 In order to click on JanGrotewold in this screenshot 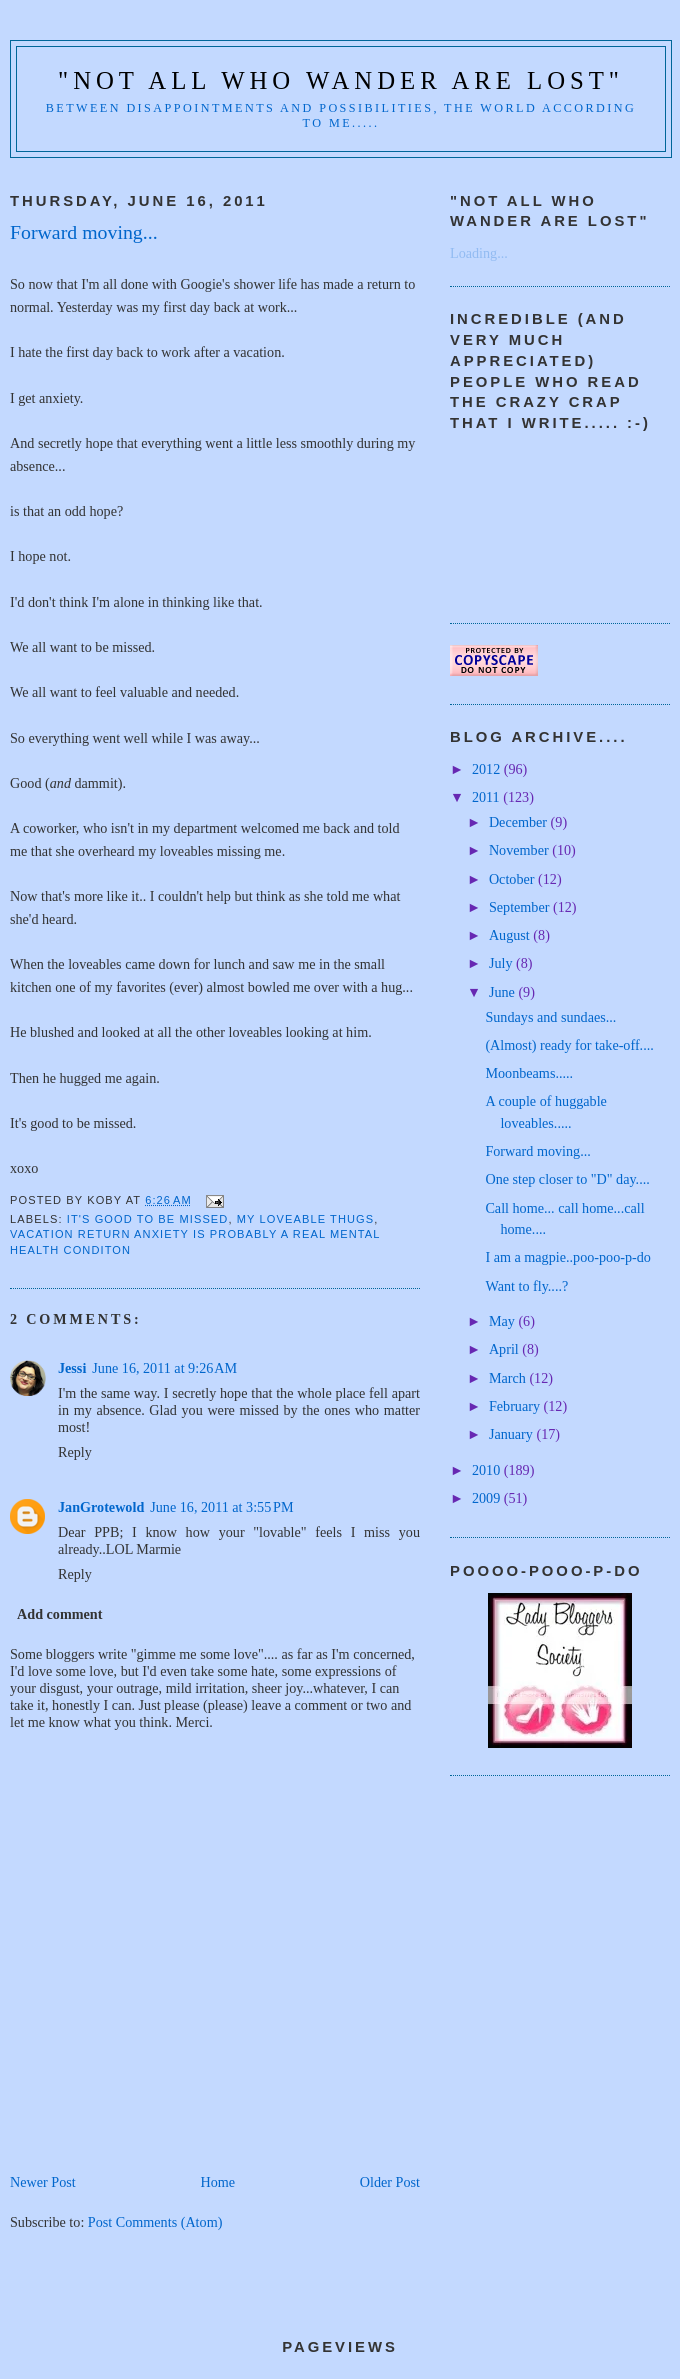, I will do `click(101, 1507)`.